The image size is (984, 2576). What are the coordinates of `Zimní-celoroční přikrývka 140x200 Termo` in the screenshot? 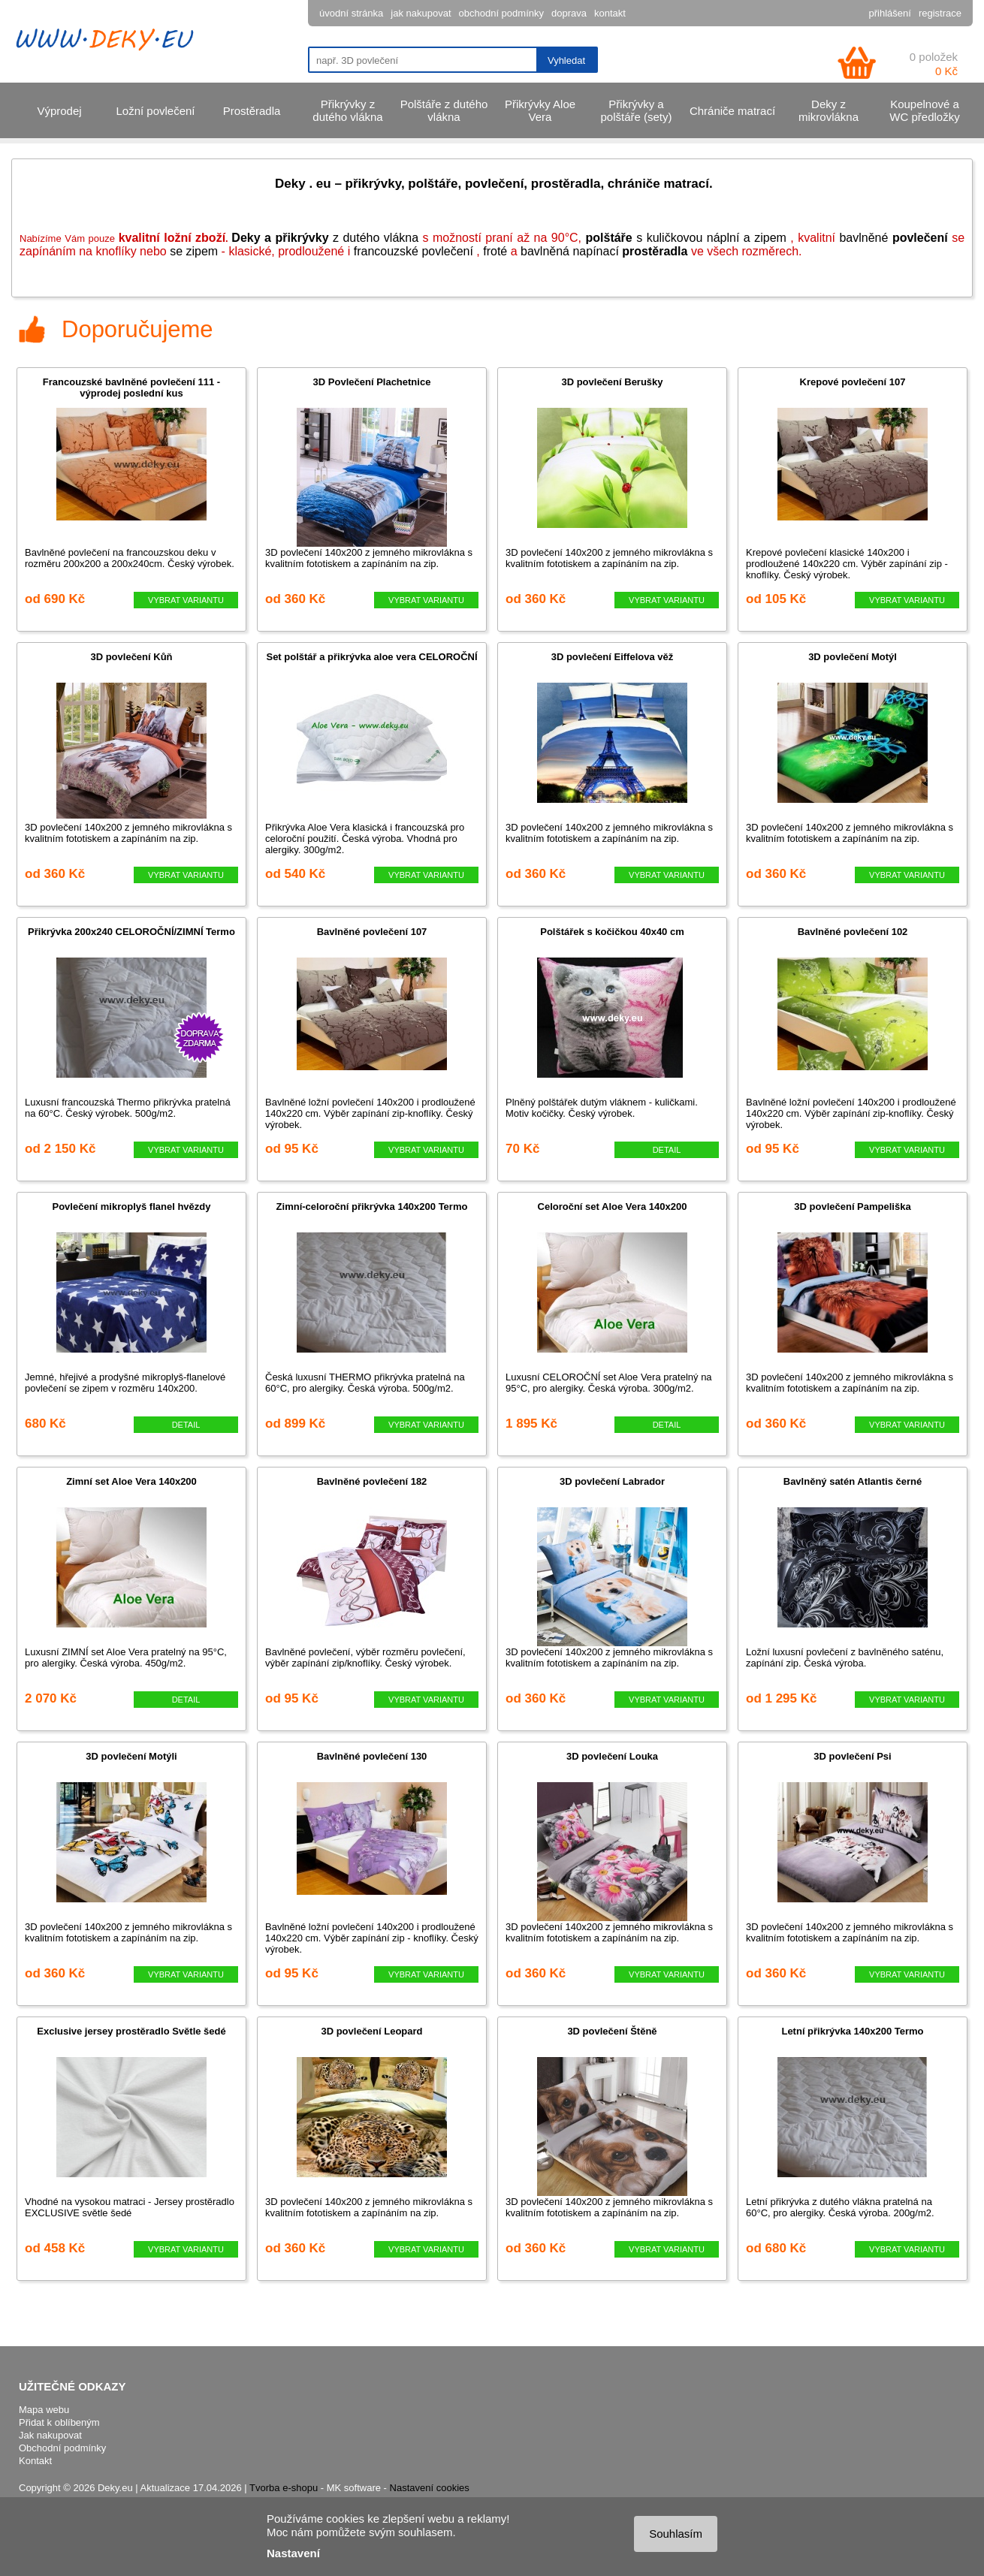 It's located at (372, 1206).